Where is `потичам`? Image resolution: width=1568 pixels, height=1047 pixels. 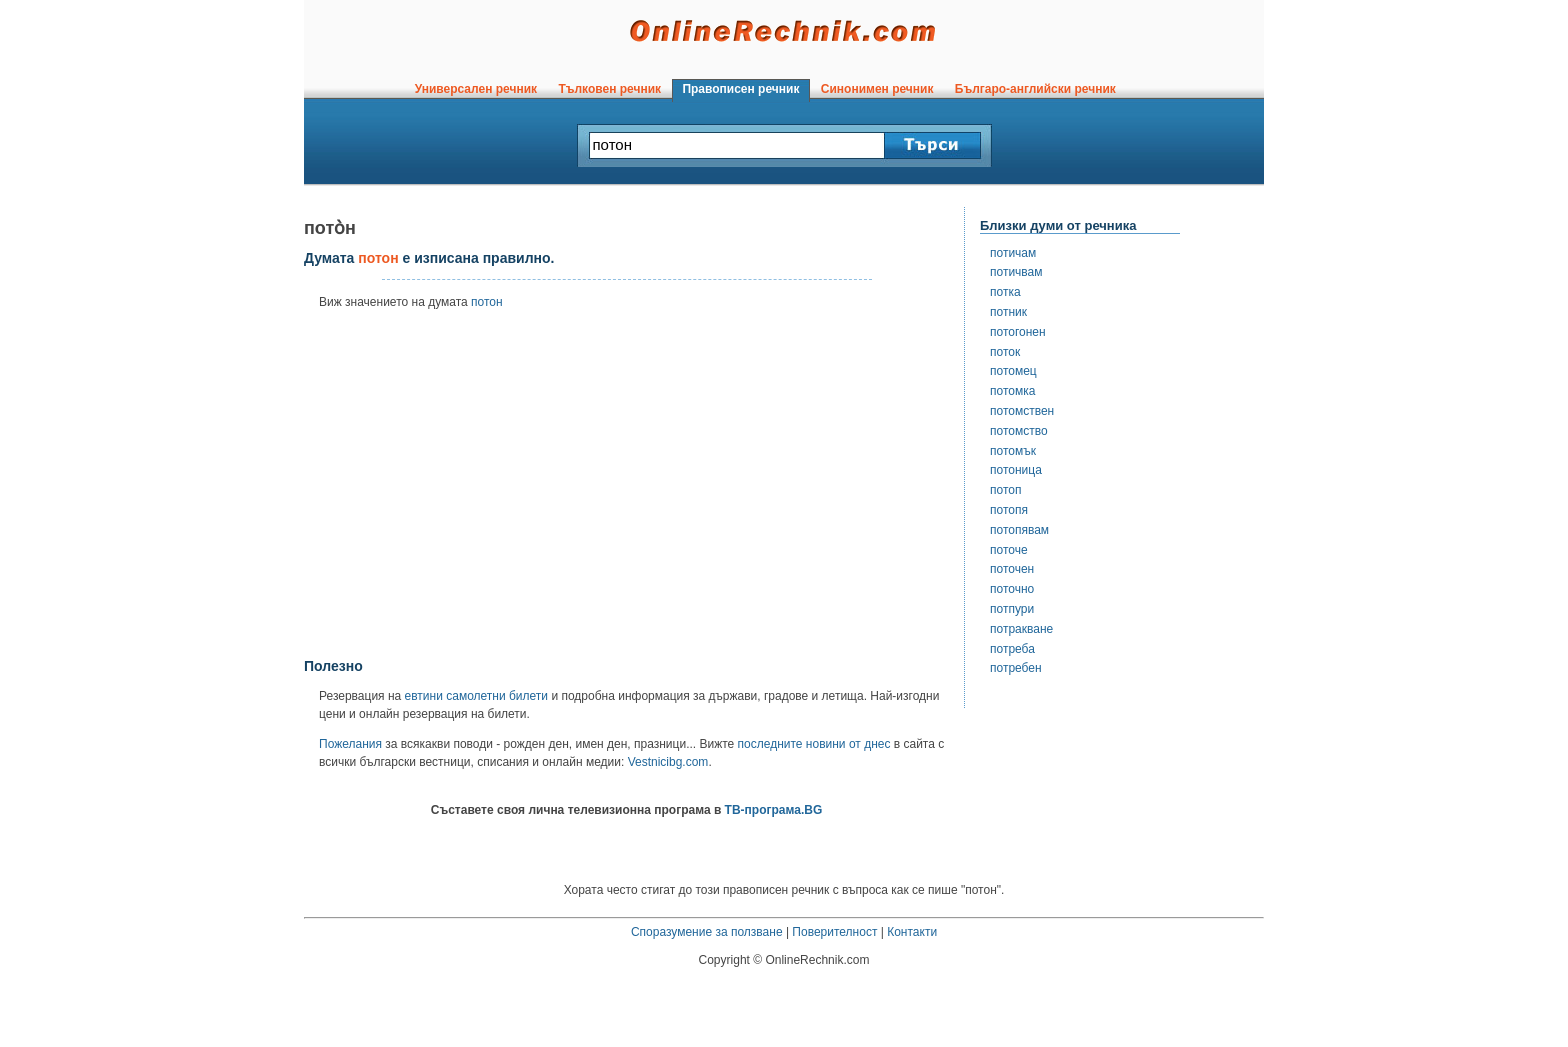
потичам is located at coordinates (1013, 253).